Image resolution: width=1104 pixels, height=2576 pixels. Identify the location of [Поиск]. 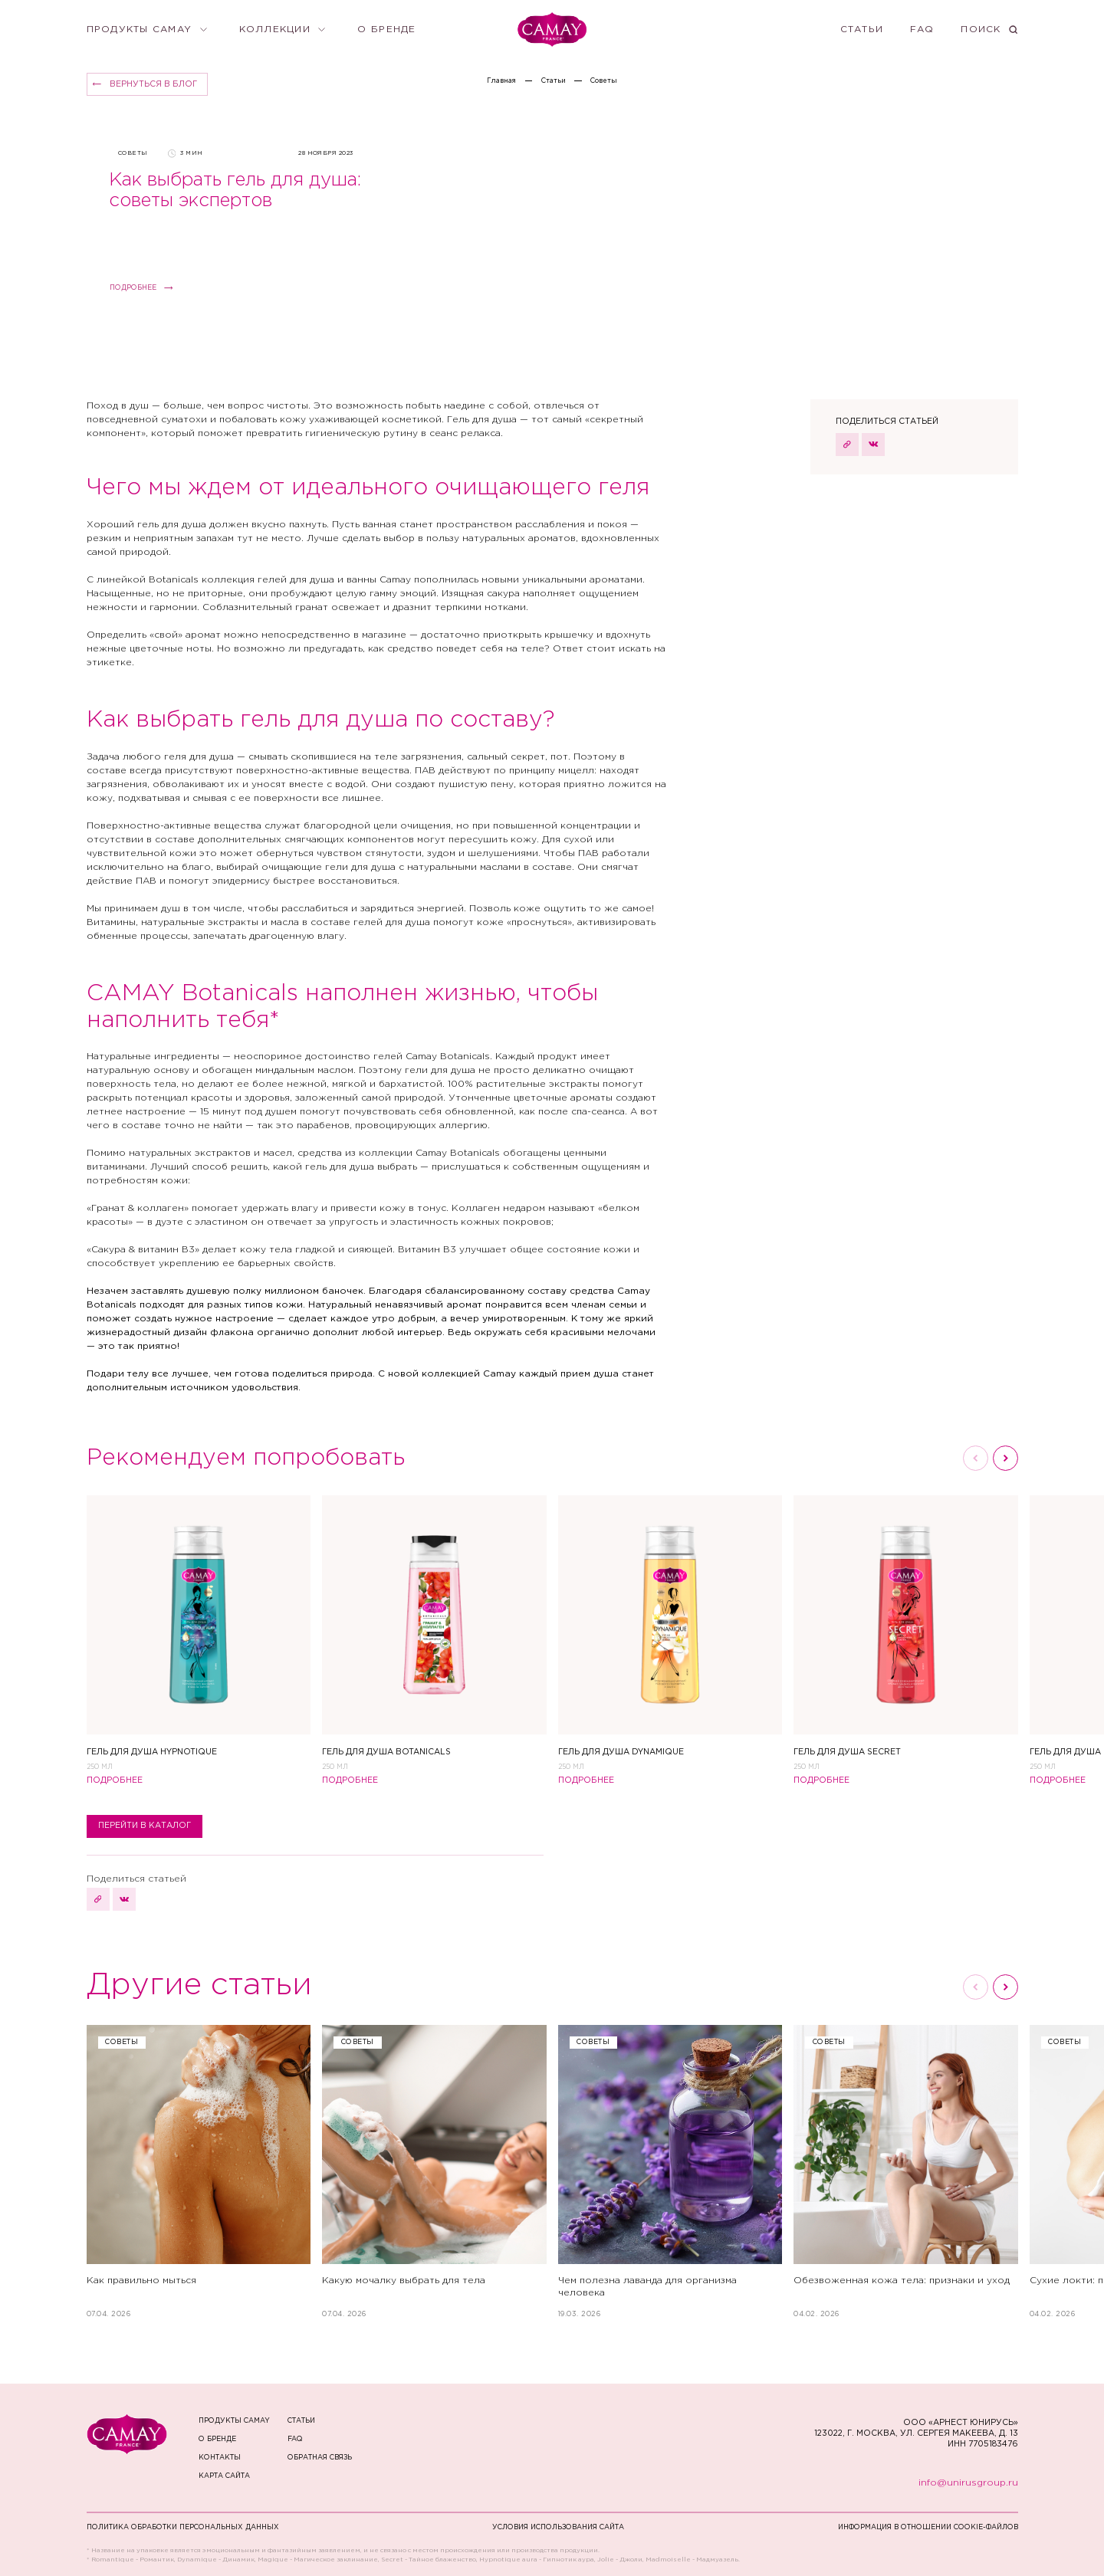
(989, 29).